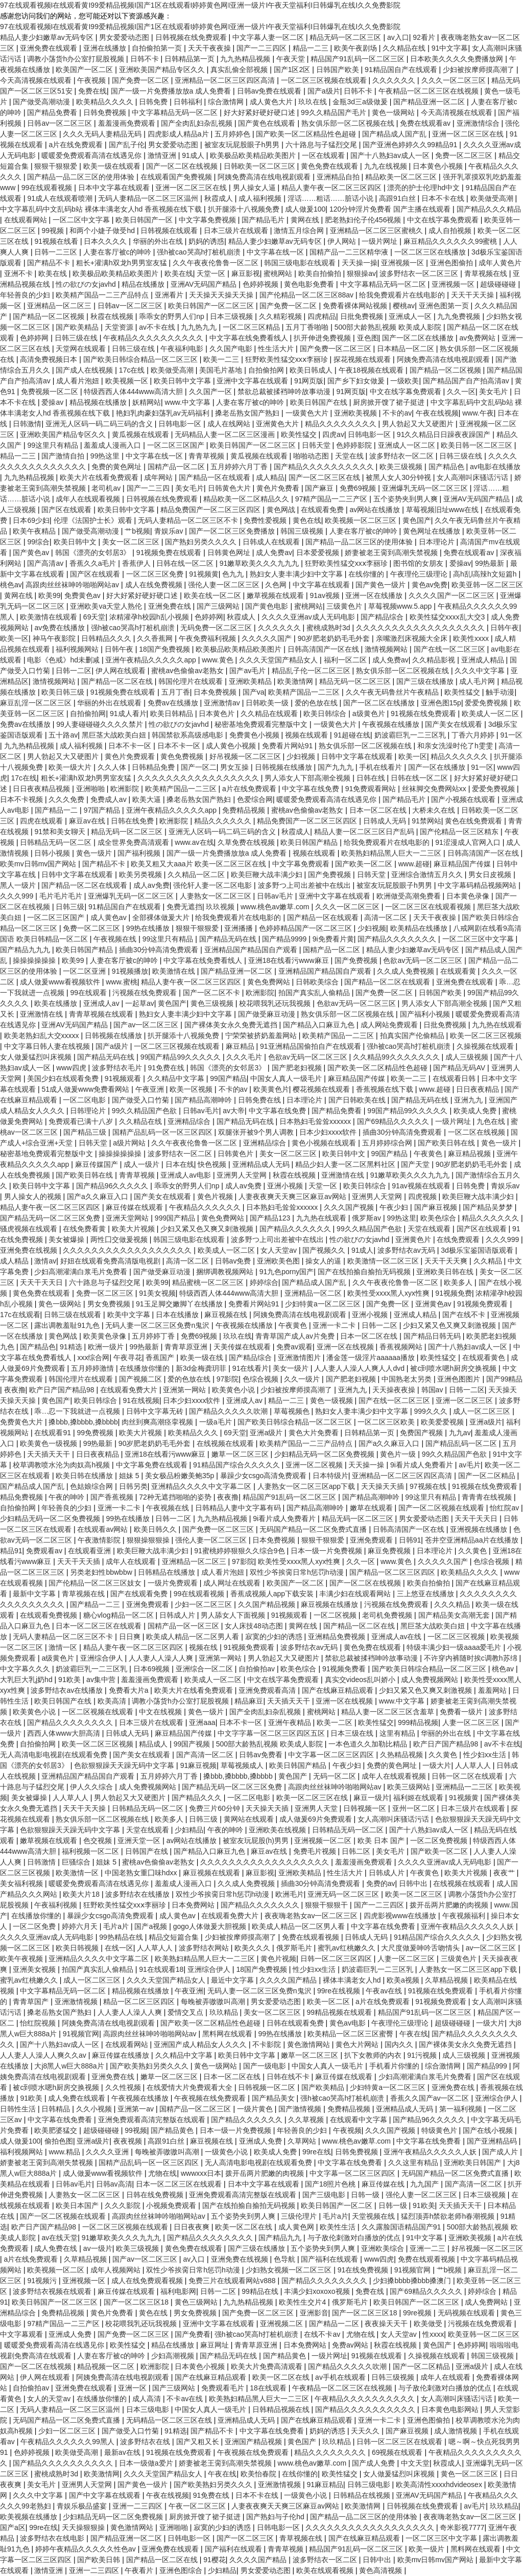 The height and width of the screenshot is (2576, 523). I want to click on 欧美精产国品一二三区, so click(305, 692).